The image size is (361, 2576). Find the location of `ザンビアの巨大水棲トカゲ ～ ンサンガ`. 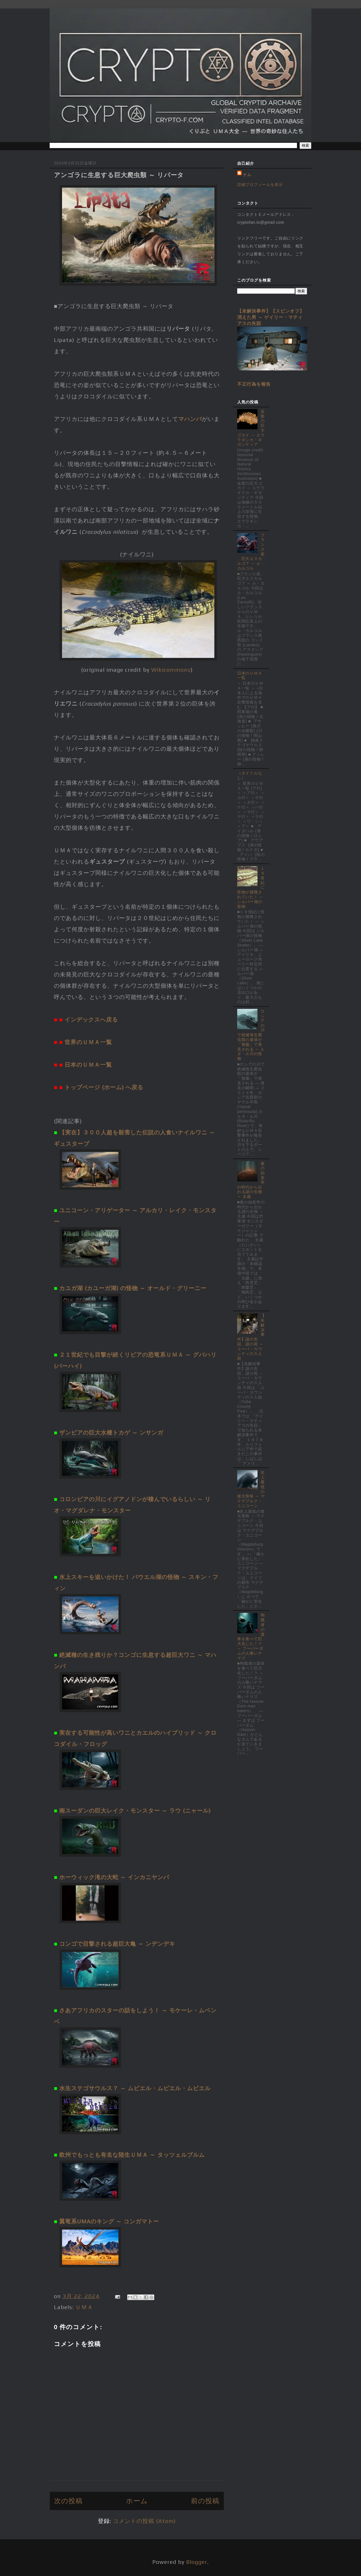

ザンビアの巨大水棲トカゲ ～ ンサンガ is located at coordinates (111, 1432).